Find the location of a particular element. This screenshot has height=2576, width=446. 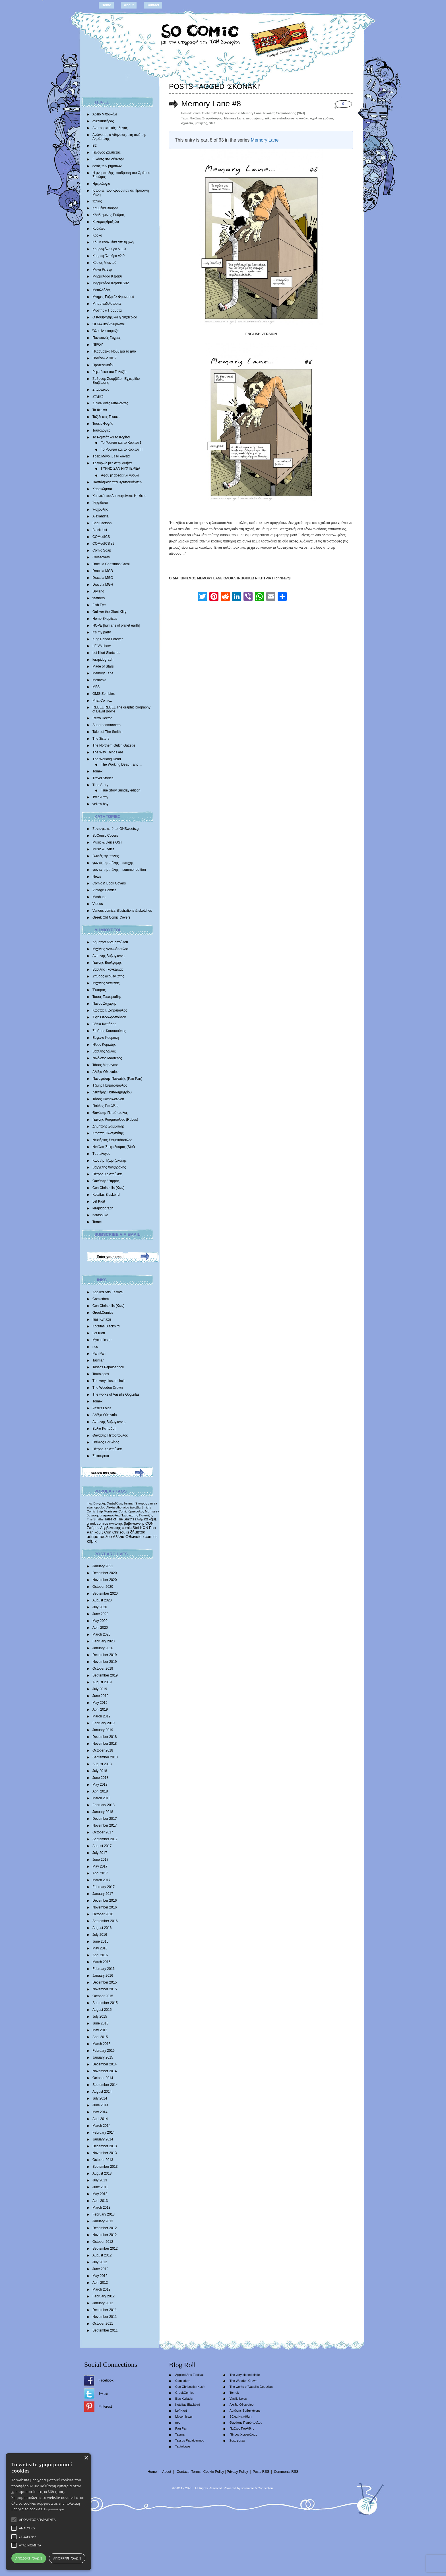

comics [comics (1,156 items)] is located at coordinates (151, 1536).